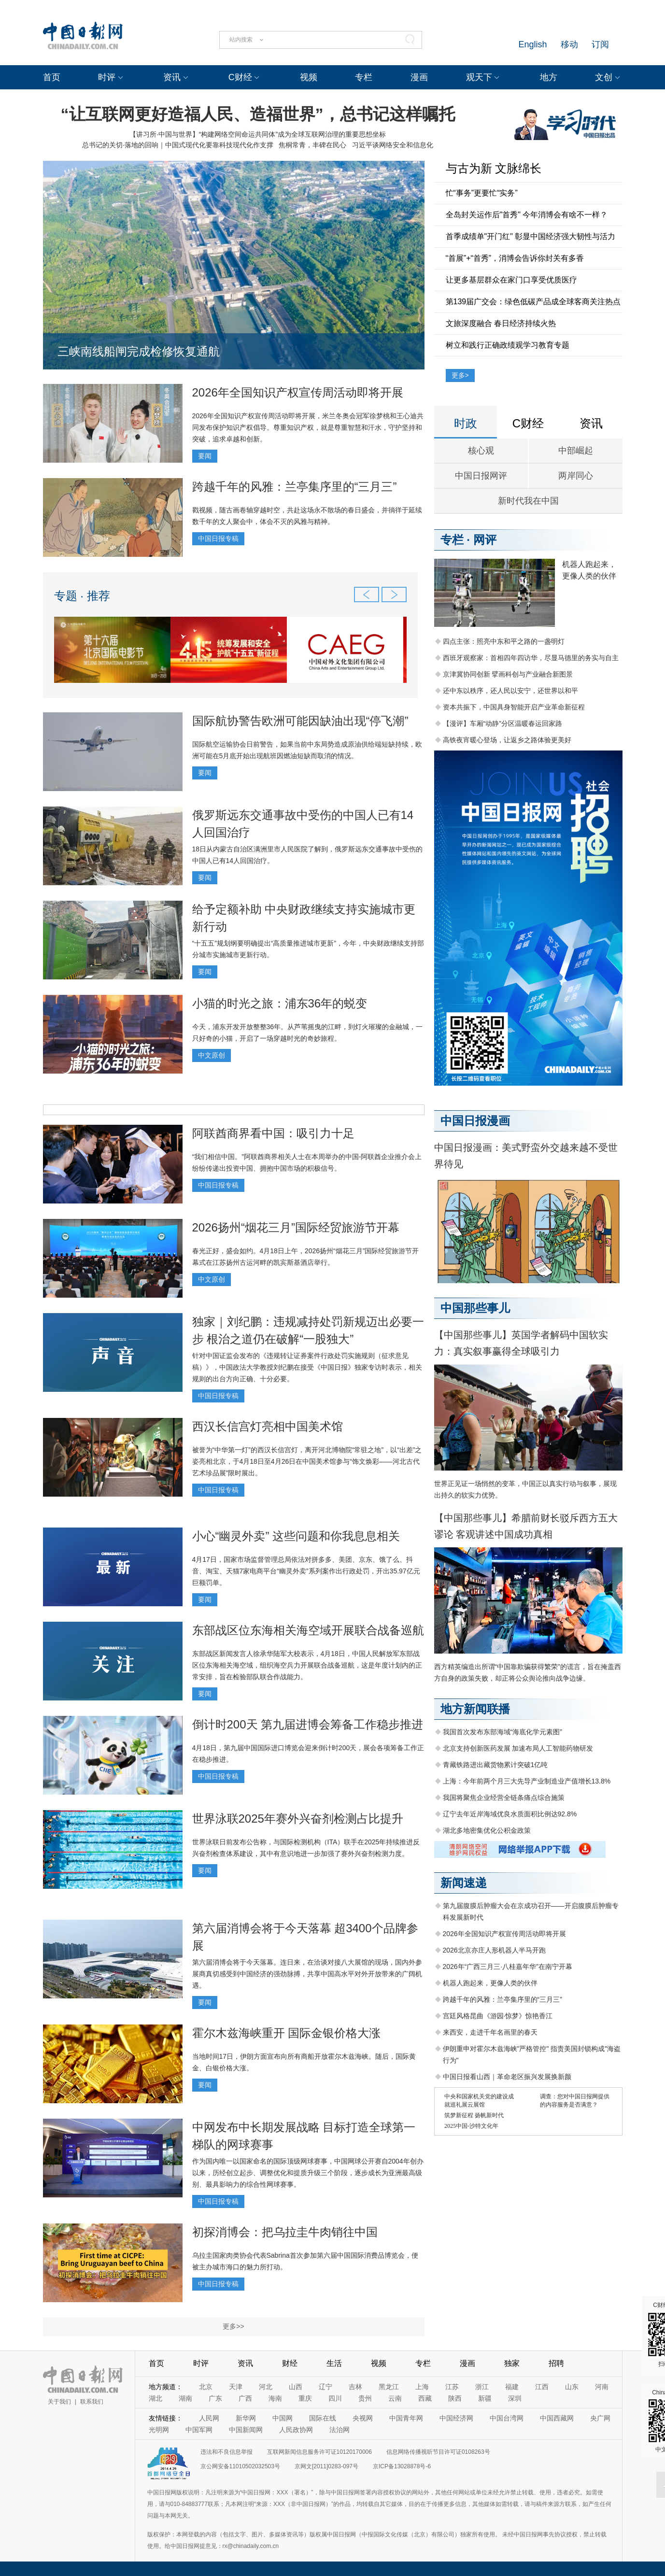 Image resolution: width=665 pixels, height=2576 pixels. What do you see at coordinates (501, 323) in the screenshot?
I see `文旅深度融合 春日经济持续火热` at bounding box center [501, 323].